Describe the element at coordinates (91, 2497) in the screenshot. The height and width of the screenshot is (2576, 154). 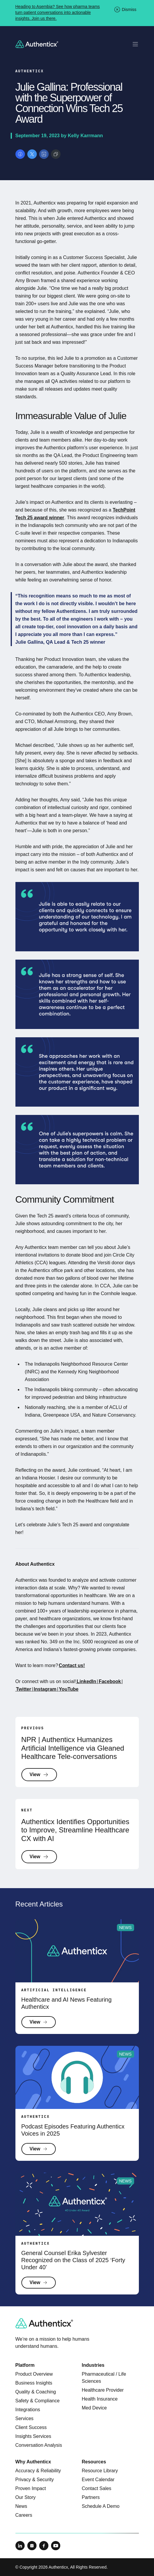
I see `Partners` at that location.